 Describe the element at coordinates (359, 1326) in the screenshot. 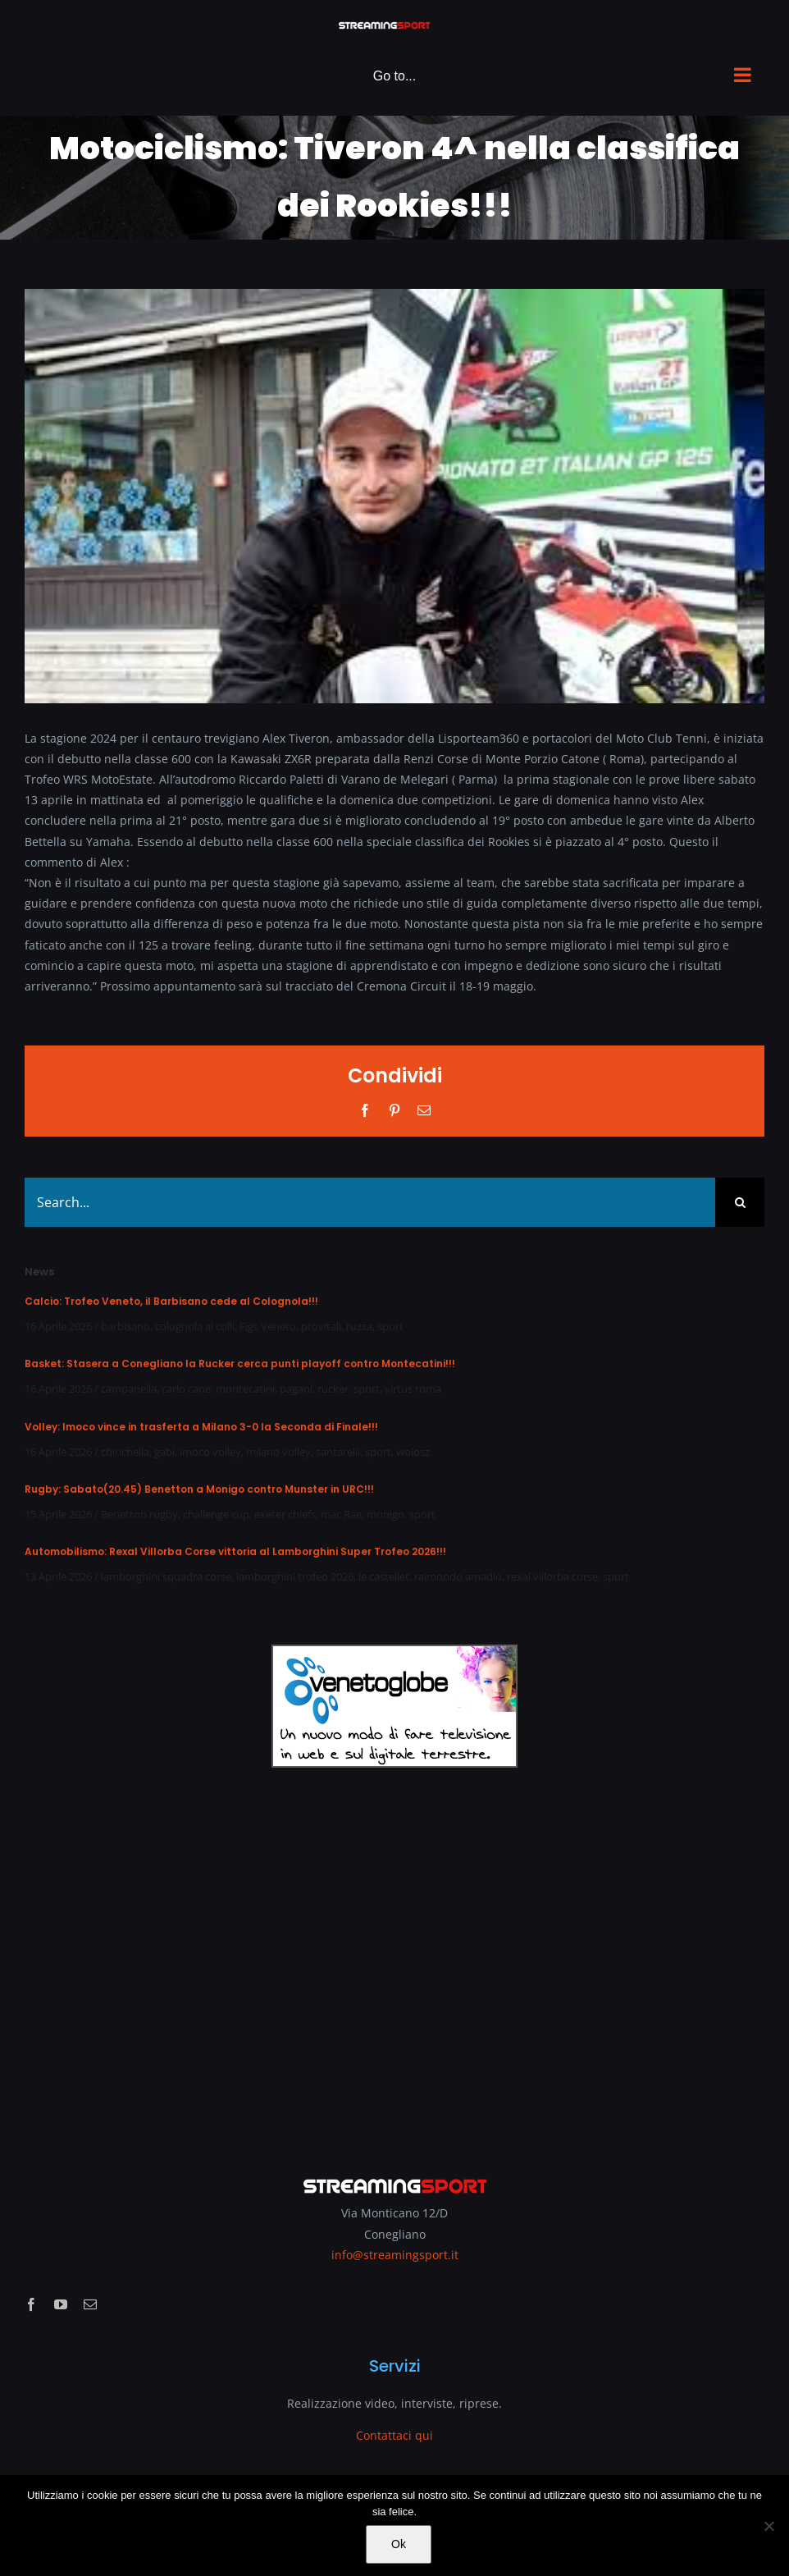

I see `ruzza` at that location.